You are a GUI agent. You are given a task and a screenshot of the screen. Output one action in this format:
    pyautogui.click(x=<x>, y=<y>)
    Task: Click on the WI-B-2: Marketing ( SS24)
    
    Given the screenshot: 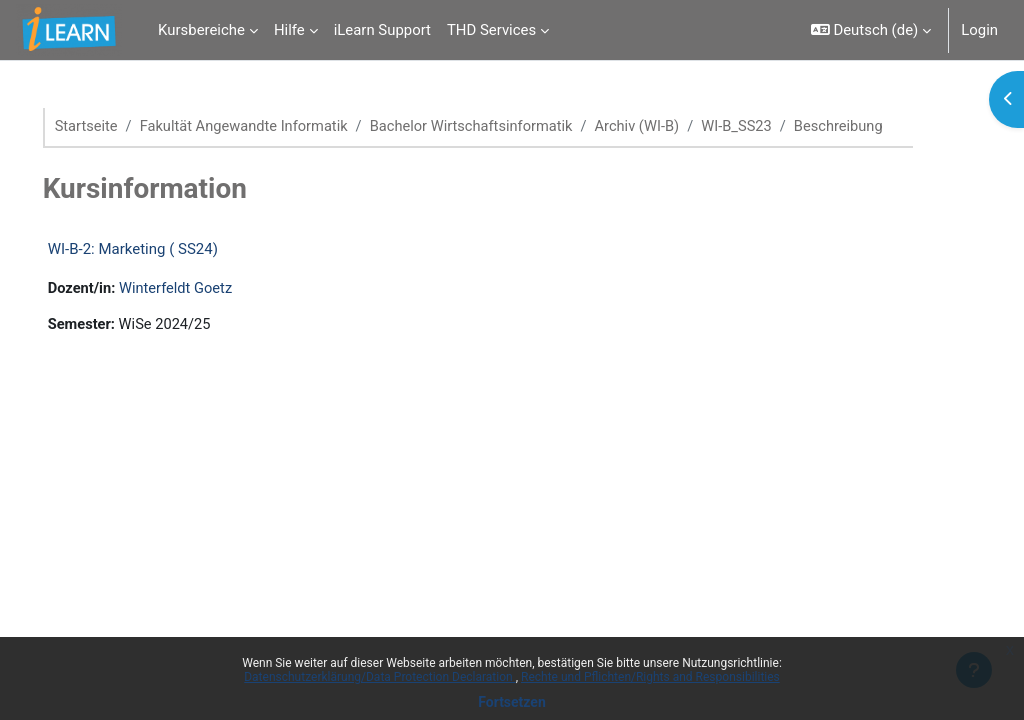 What is the action you would take?
    pyautogui.click(x=161, y=271)
    